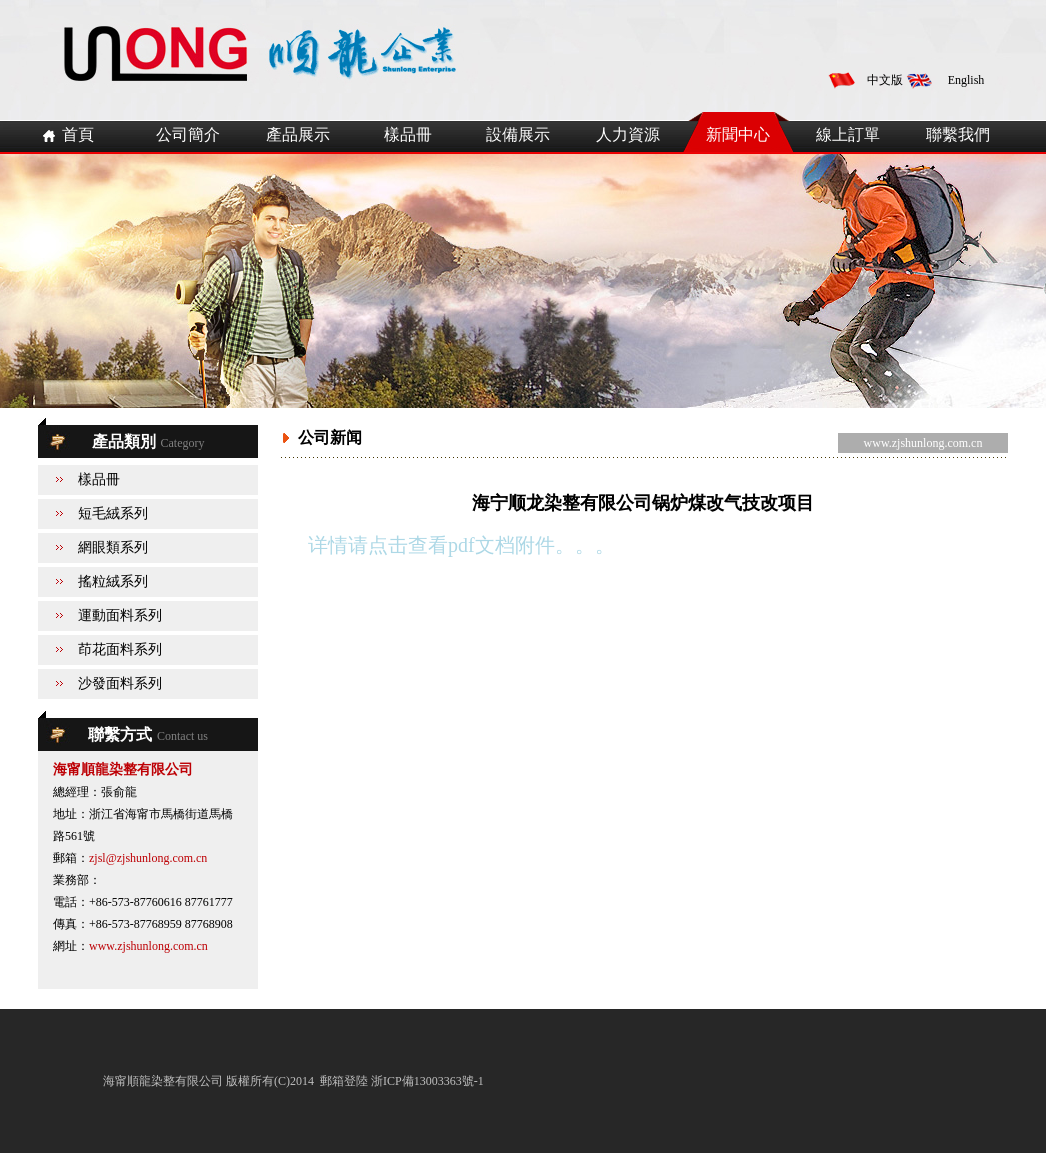 The width and height of the screenshot is (1046, 1153). I want to click on 搖粒絨系列, so click(113, 581).